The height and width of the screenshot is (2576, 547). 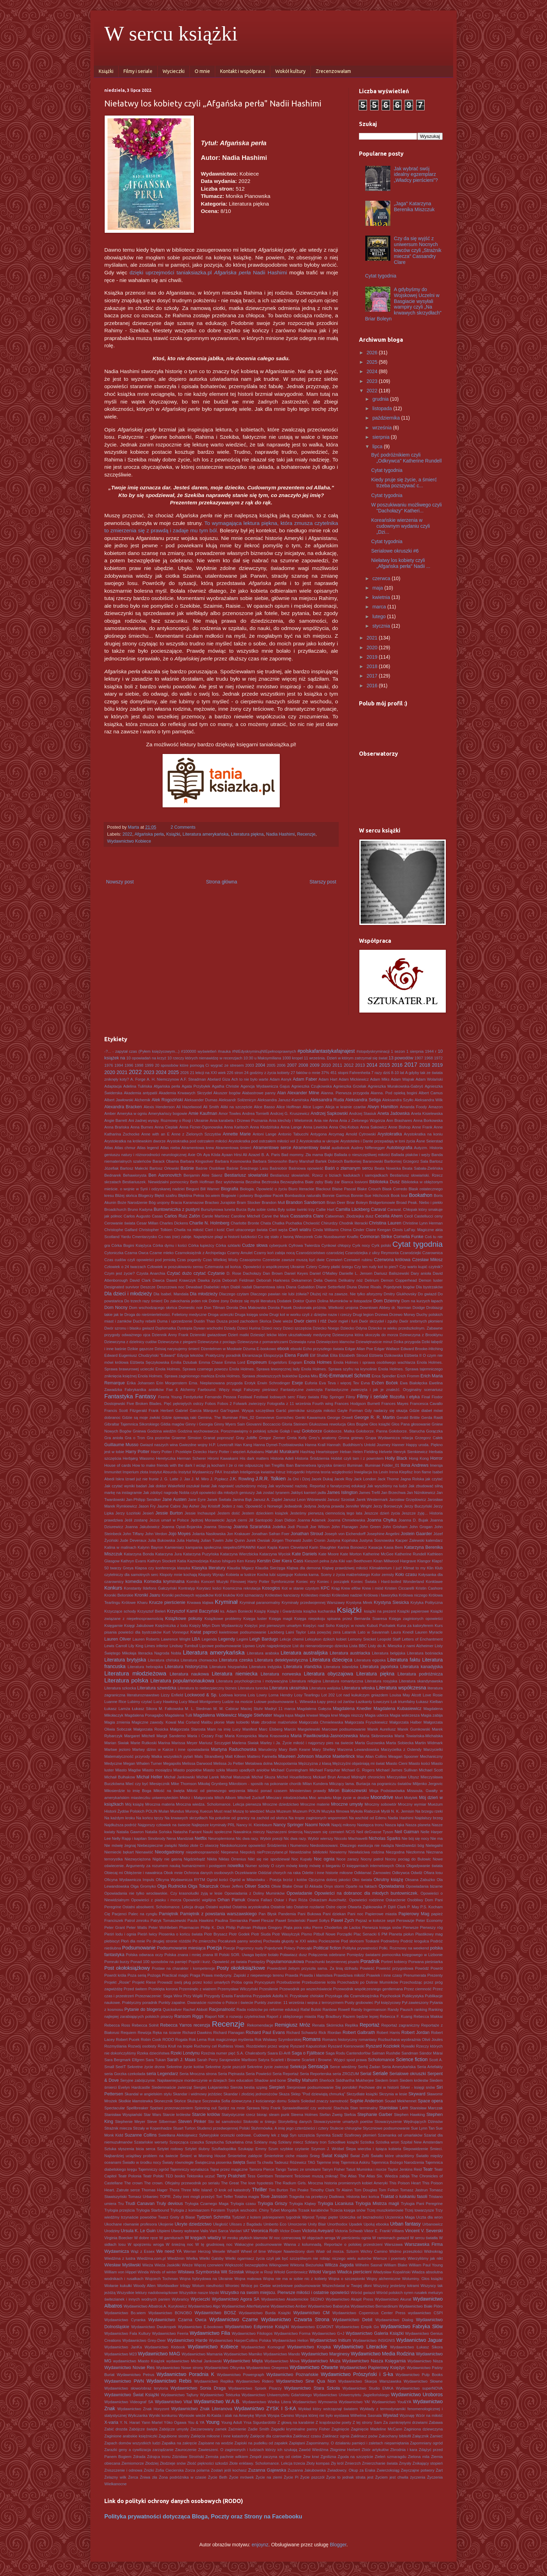 I want to click on Behawiorysta, so click(x=135, y=1175).